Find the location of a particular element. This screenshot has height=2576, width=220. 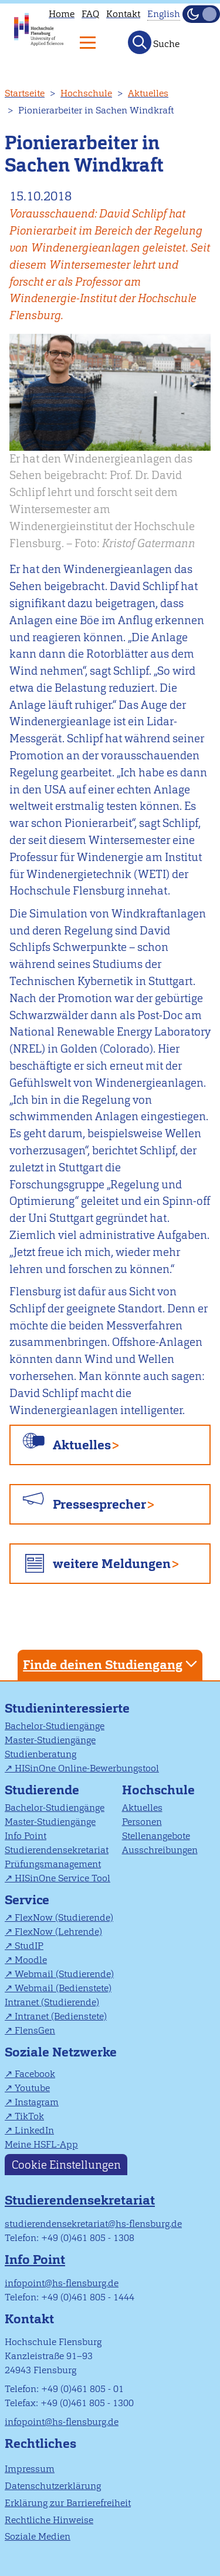

Intranet (Bedienstete) is located at coordinates (61, 2016).